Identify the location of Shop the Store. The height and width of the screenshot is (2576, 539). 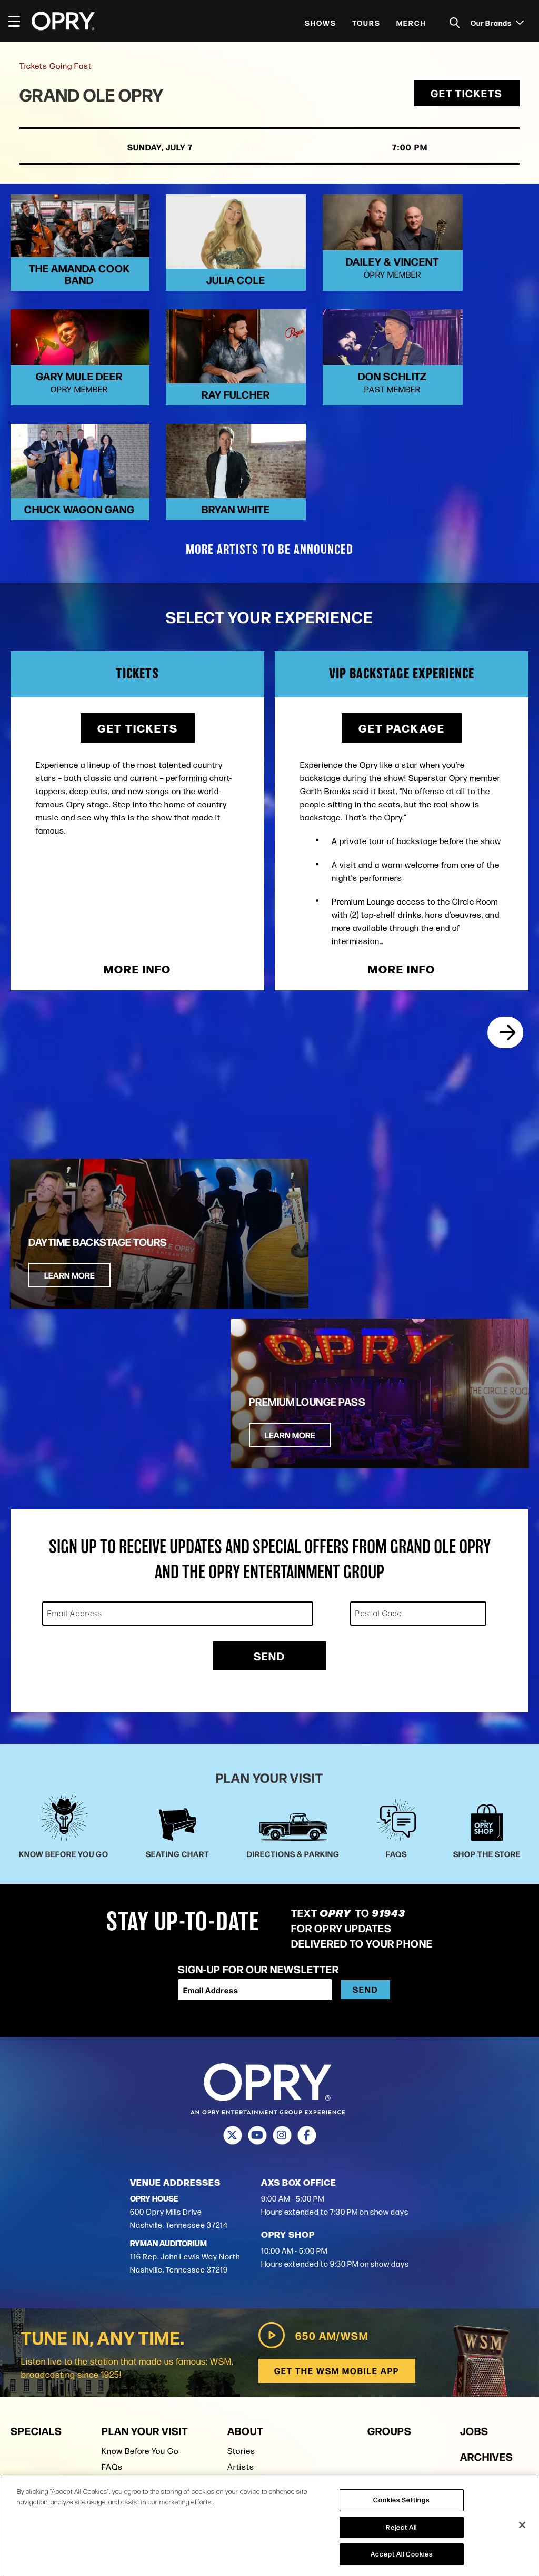
(130, 2289).